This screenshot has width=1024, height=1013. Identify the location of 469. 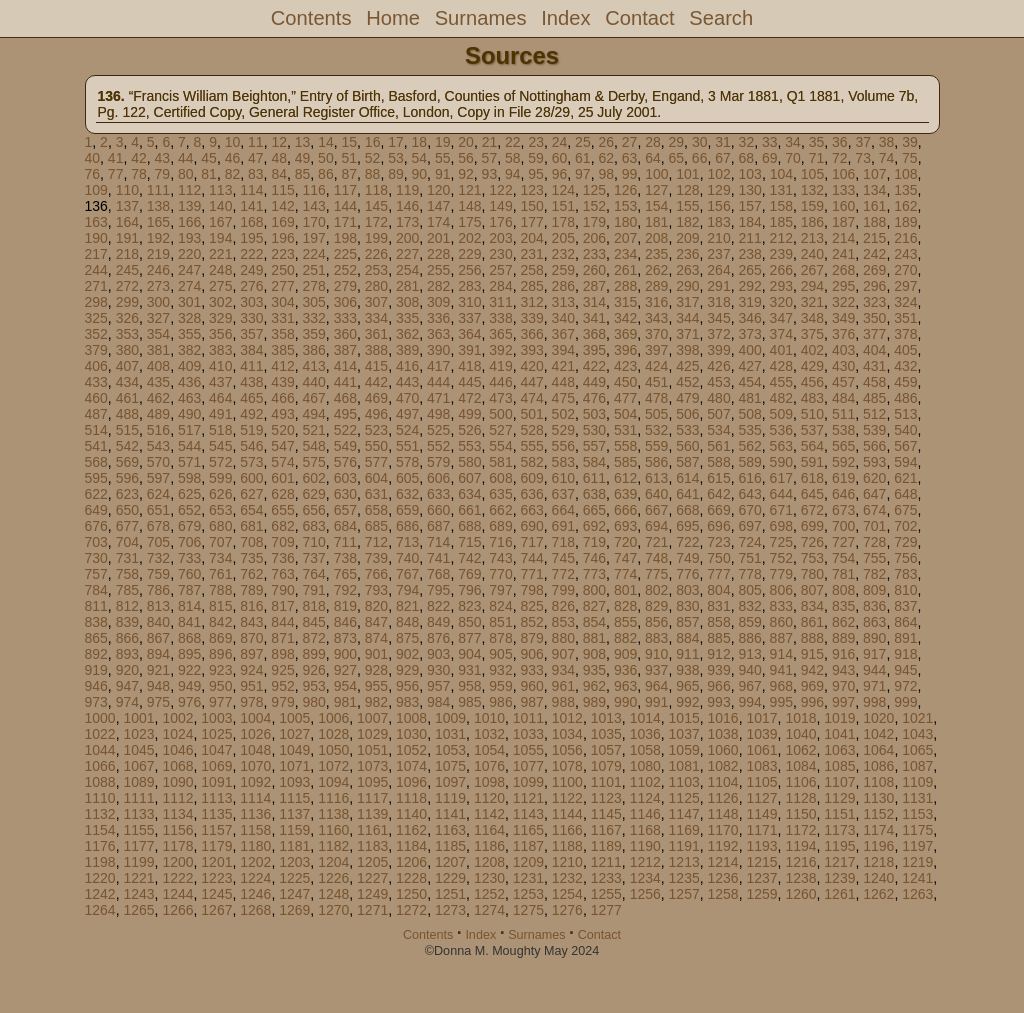
(376, 398).